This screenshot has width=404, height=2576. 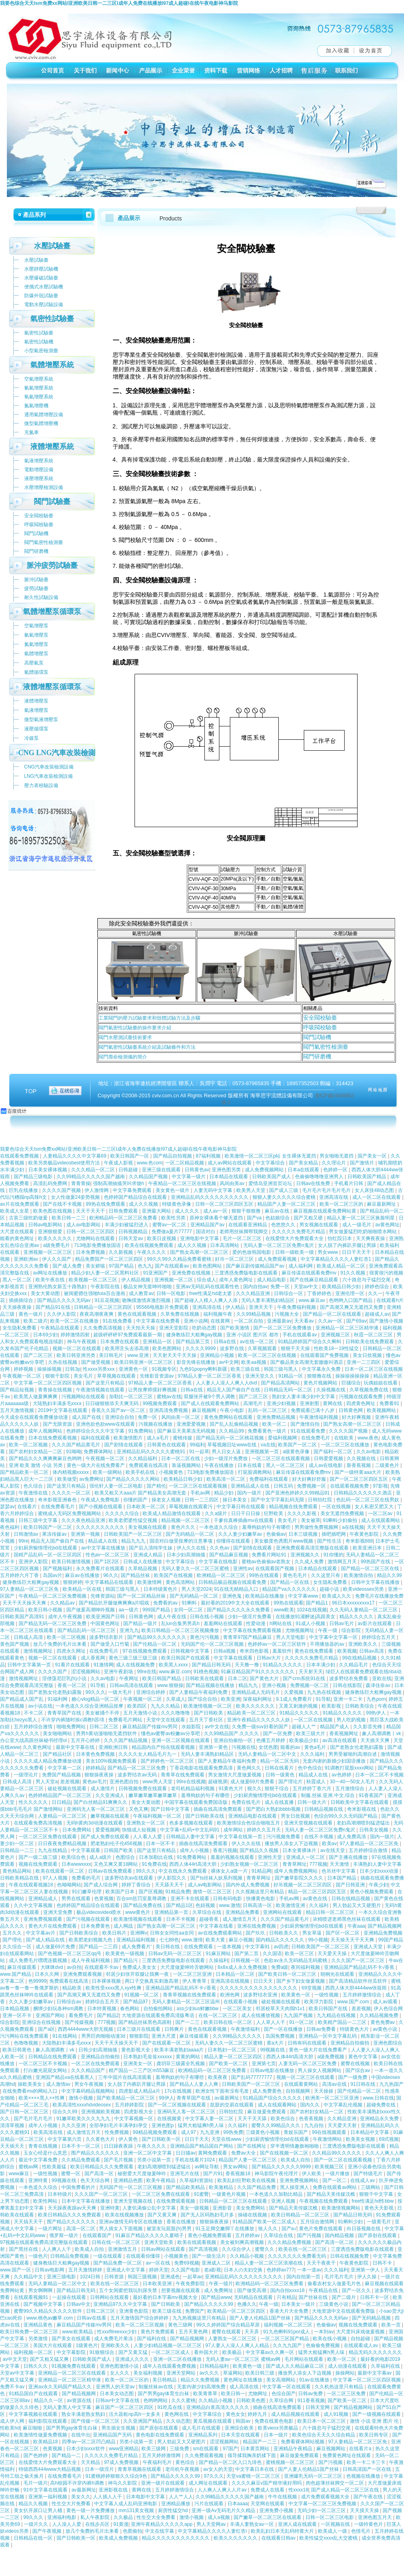 I want to click on 日韩爽片, so click(x=174, y=2029).